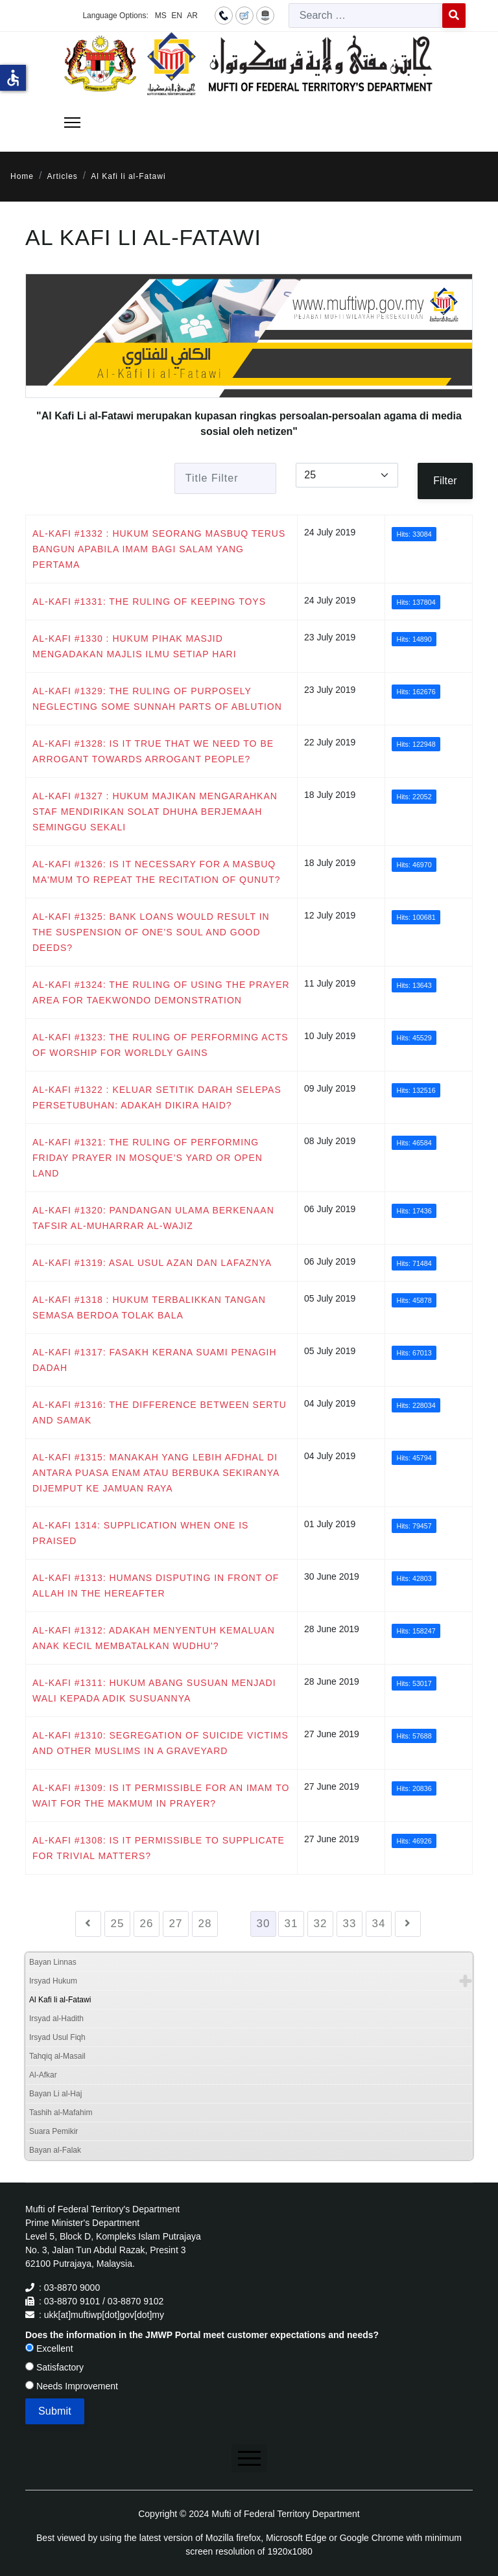  What do you see at coordinates (53, 1962) in the screenshot?
I see `Bayan Linnas` at bounding box center [53, 1962].